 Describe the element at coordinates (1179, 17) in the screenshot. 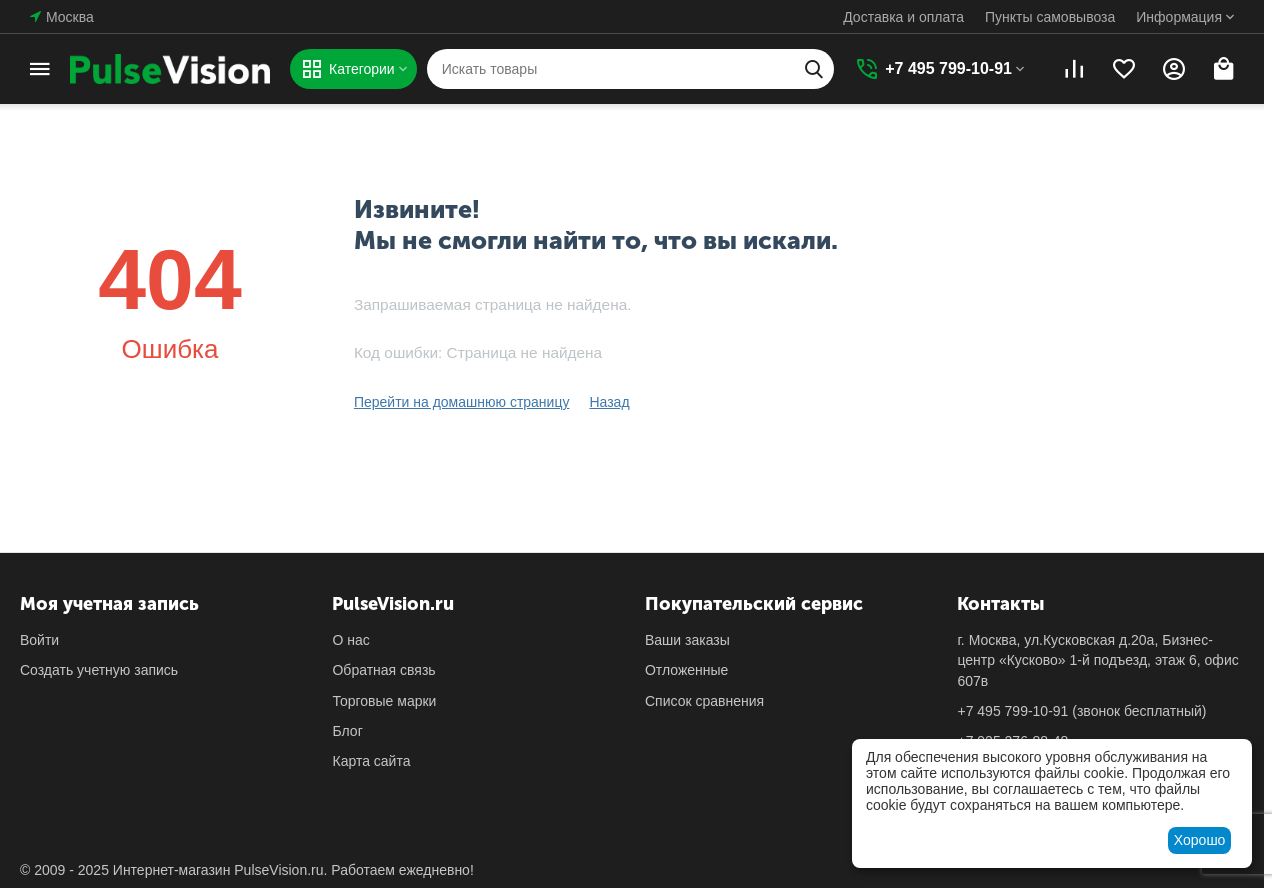

I see `Информация` at that location.